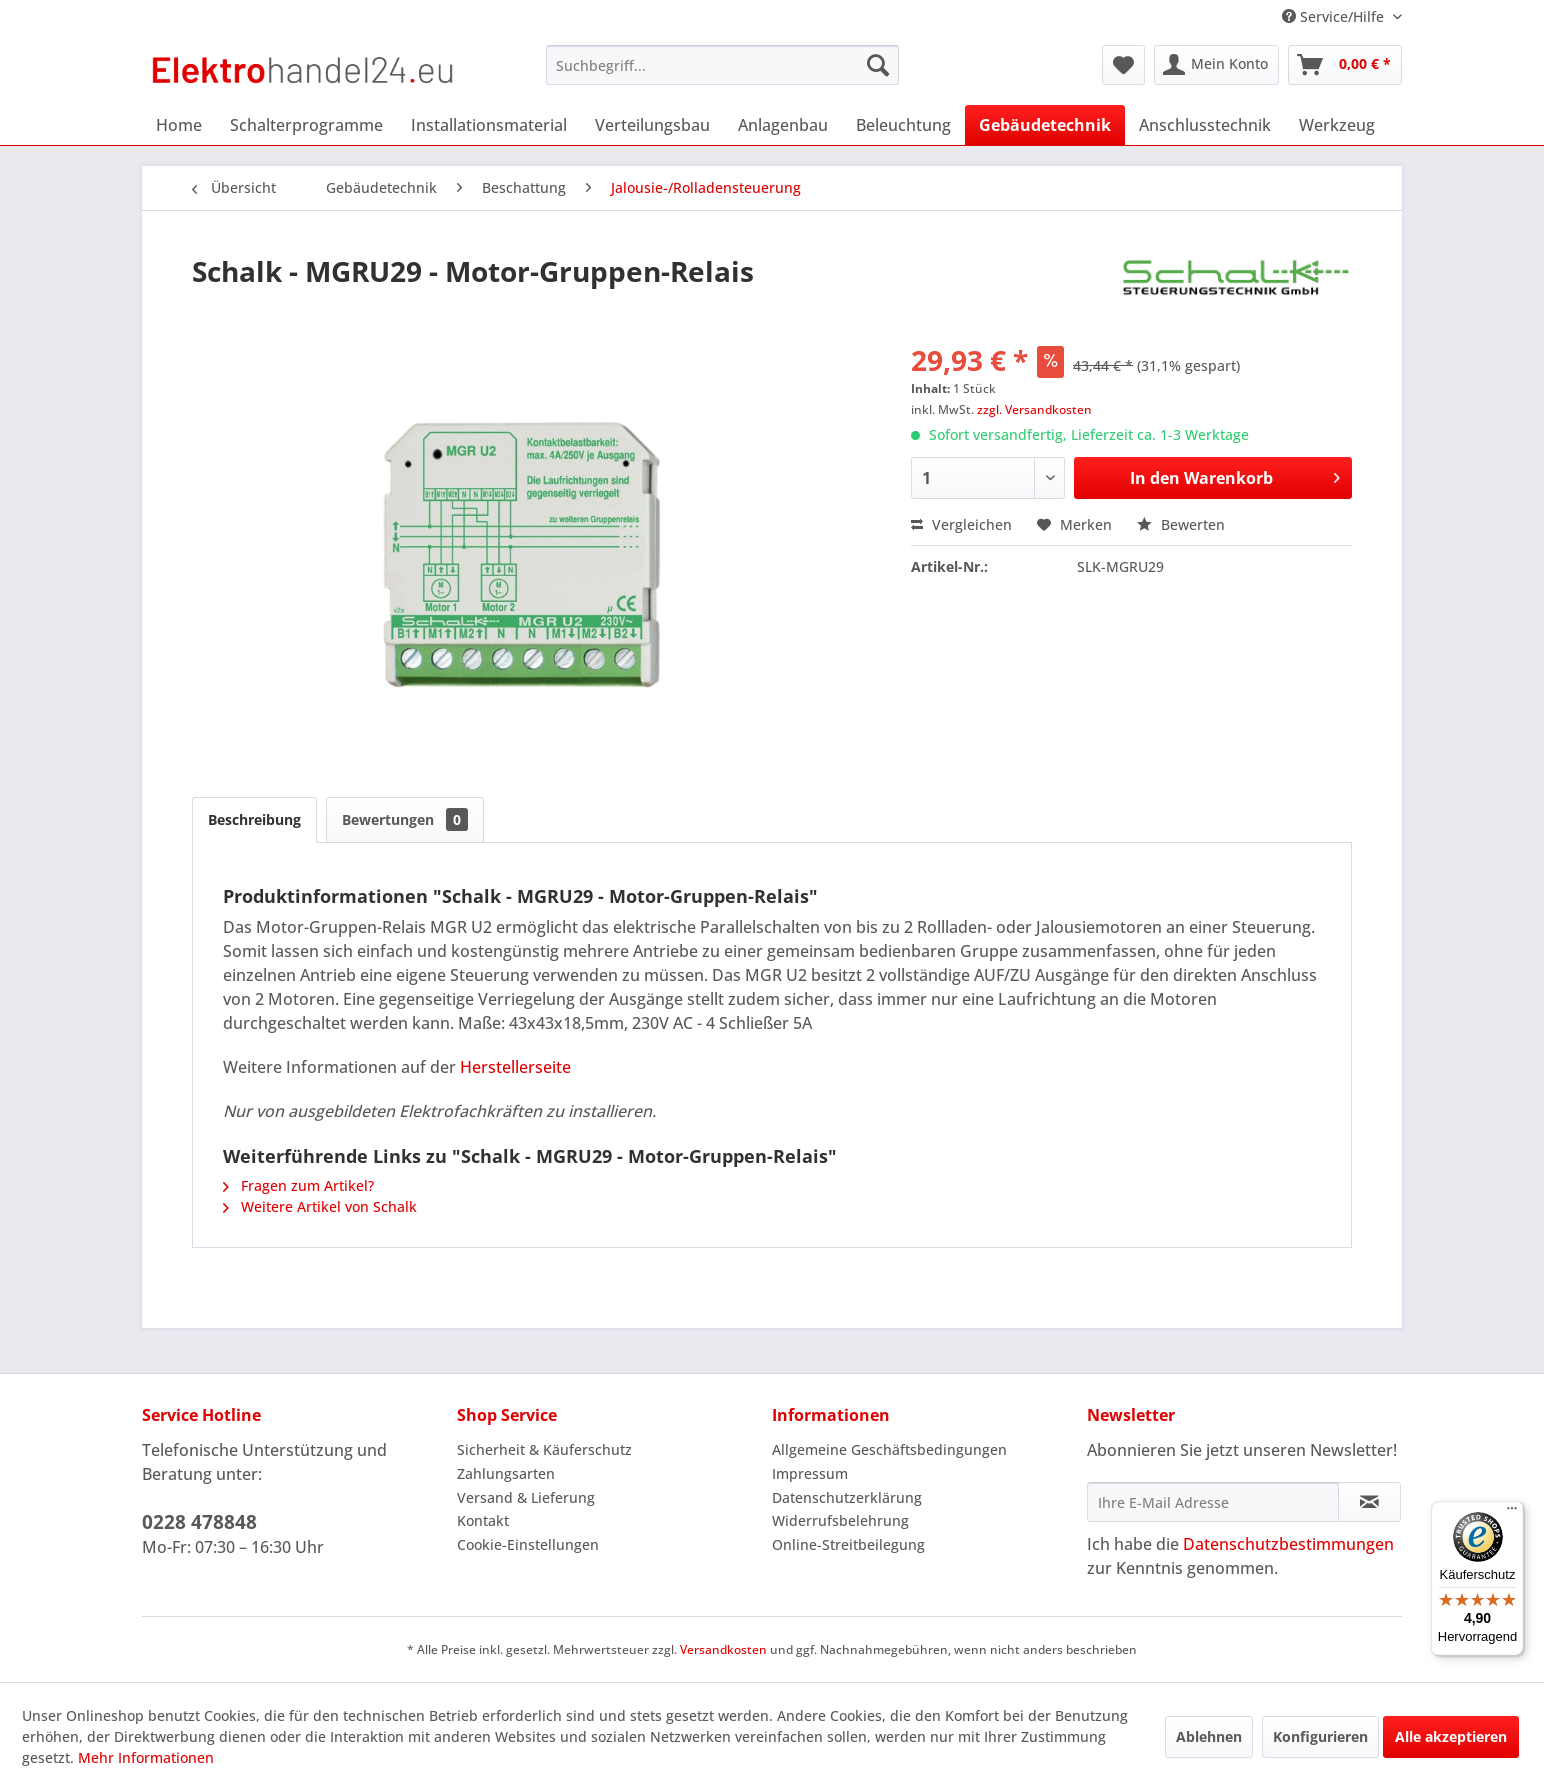  Describe the element at coordinates (783, 125) in the screenshot. I see `[Anlagenbau]` at that location.